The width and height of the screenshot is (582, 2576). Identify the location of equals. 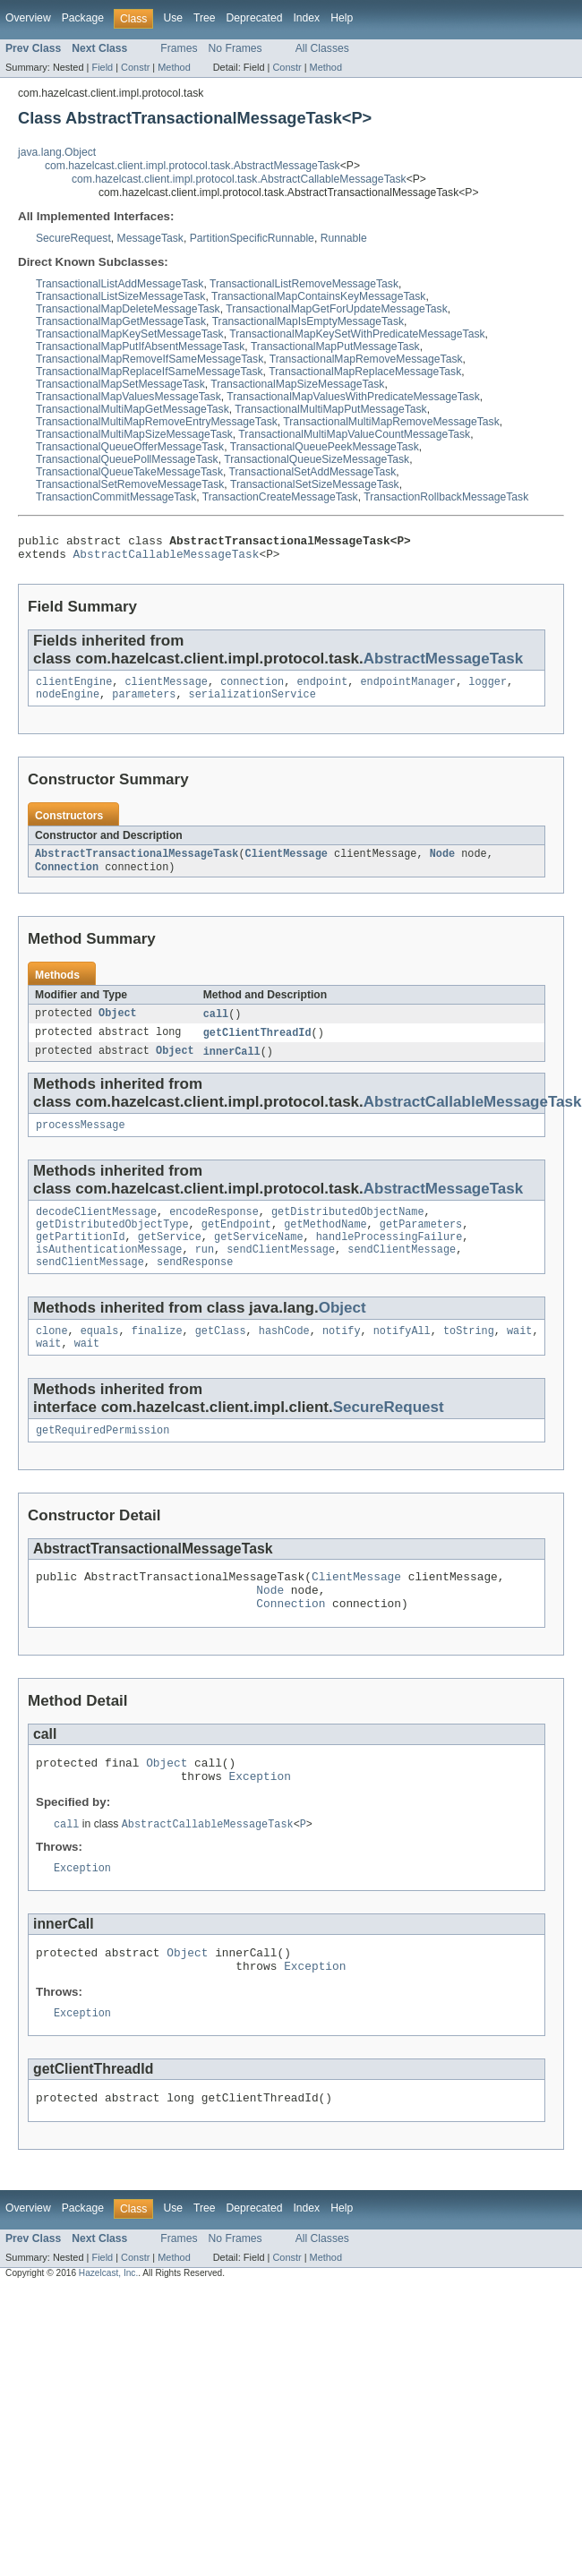
(100, 1357).